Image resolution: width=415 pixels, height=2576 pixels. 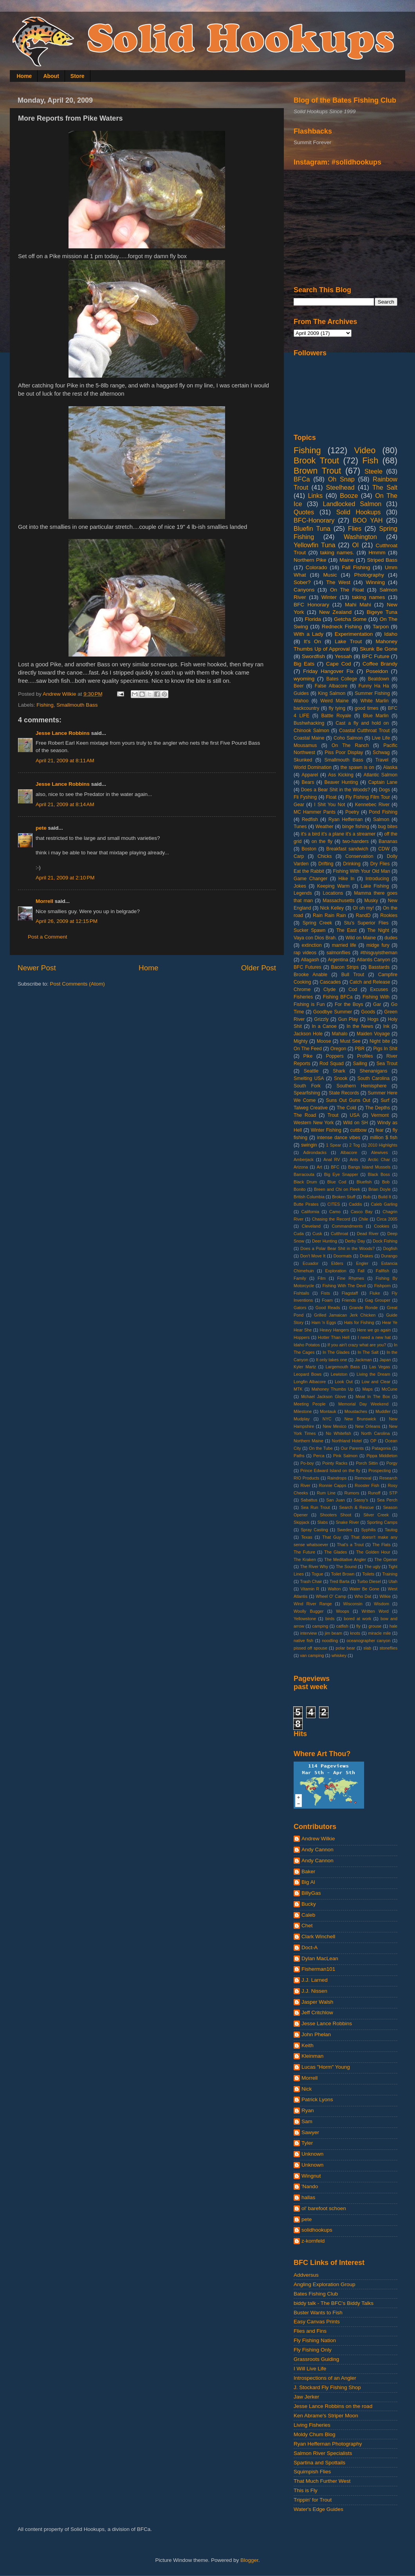 What do you see at coordinates (313, 2500) in the screenshot?
I see `Trippin' for Trout` at bounding box center [313, 2500].